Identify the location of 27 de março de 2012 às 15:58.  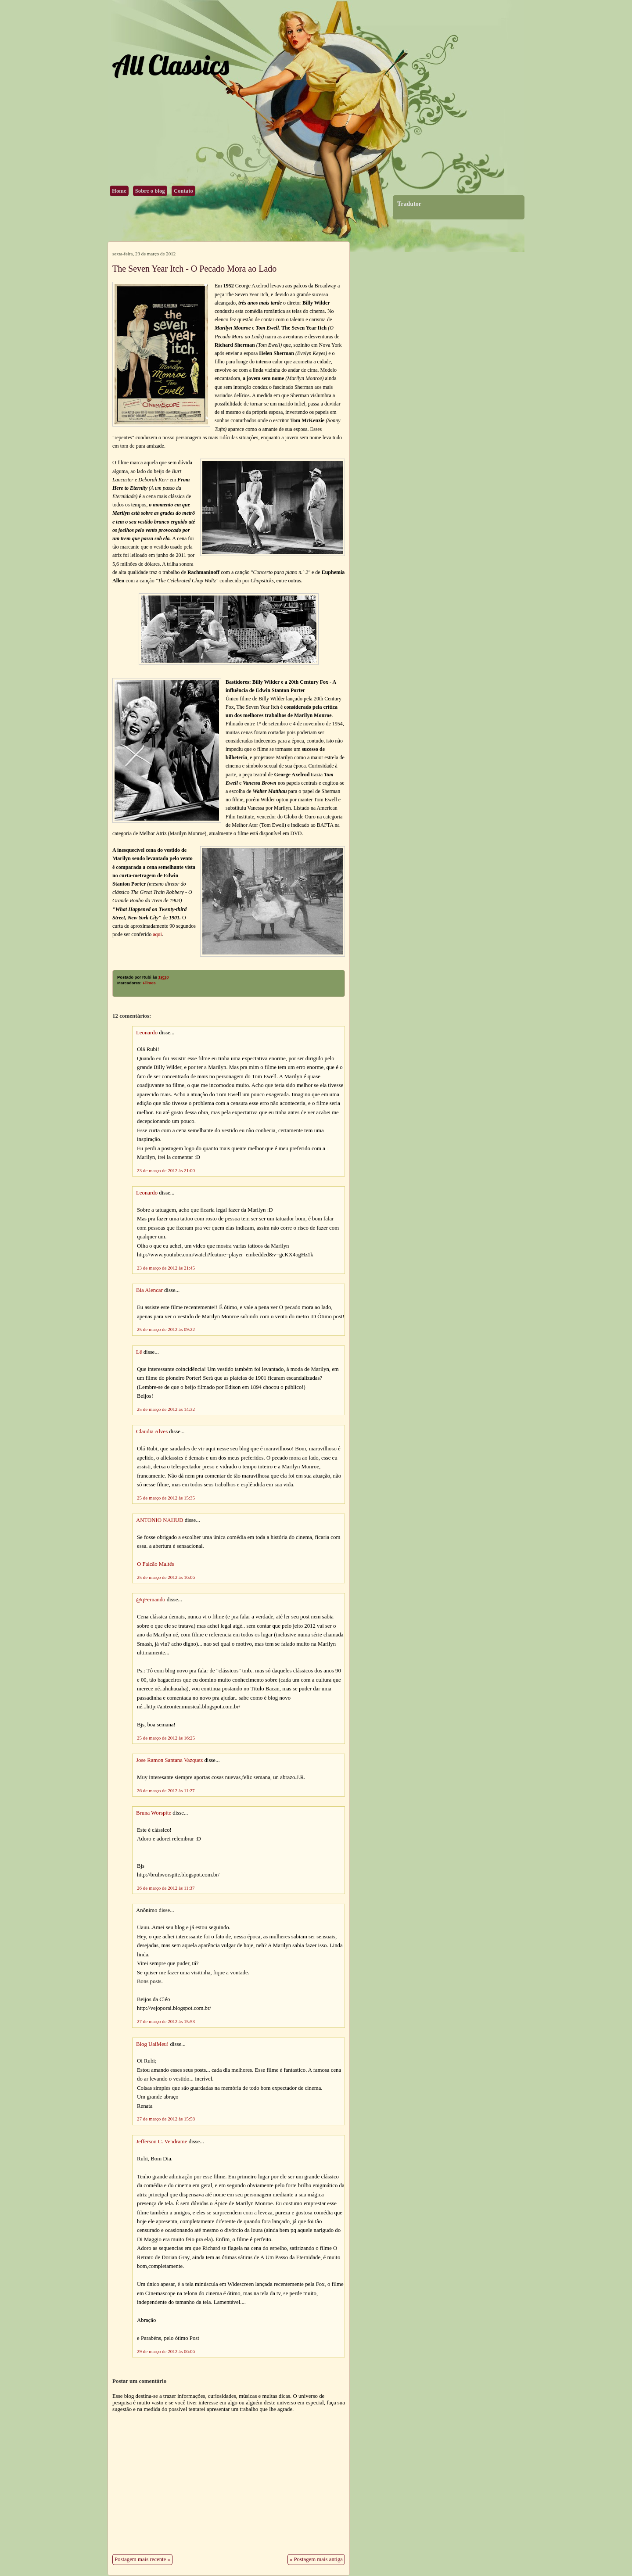
(166, 2118).